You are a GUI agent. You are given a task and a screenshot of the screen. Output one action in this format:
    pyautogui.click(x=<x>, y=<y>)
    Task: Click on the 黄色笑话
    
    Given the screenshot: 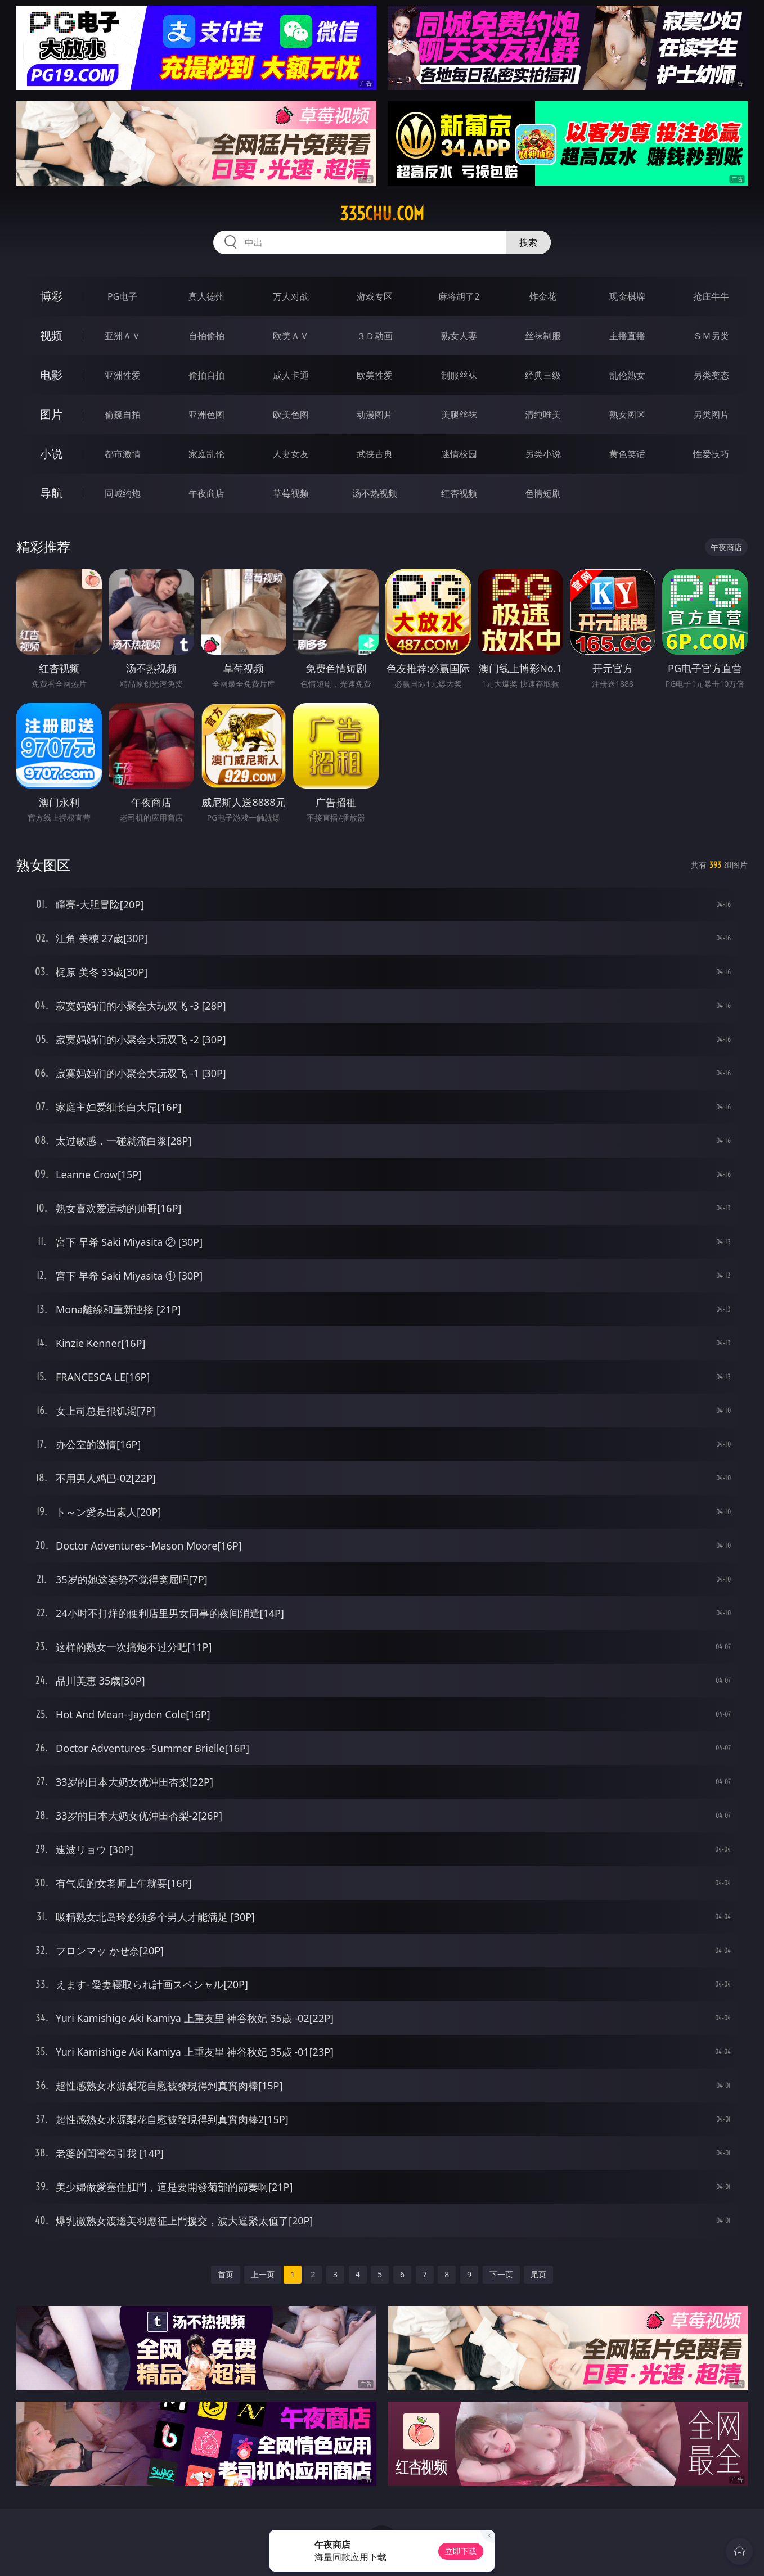 What is the action you would take?
    pyautogui.click(x=627, y=454)
    